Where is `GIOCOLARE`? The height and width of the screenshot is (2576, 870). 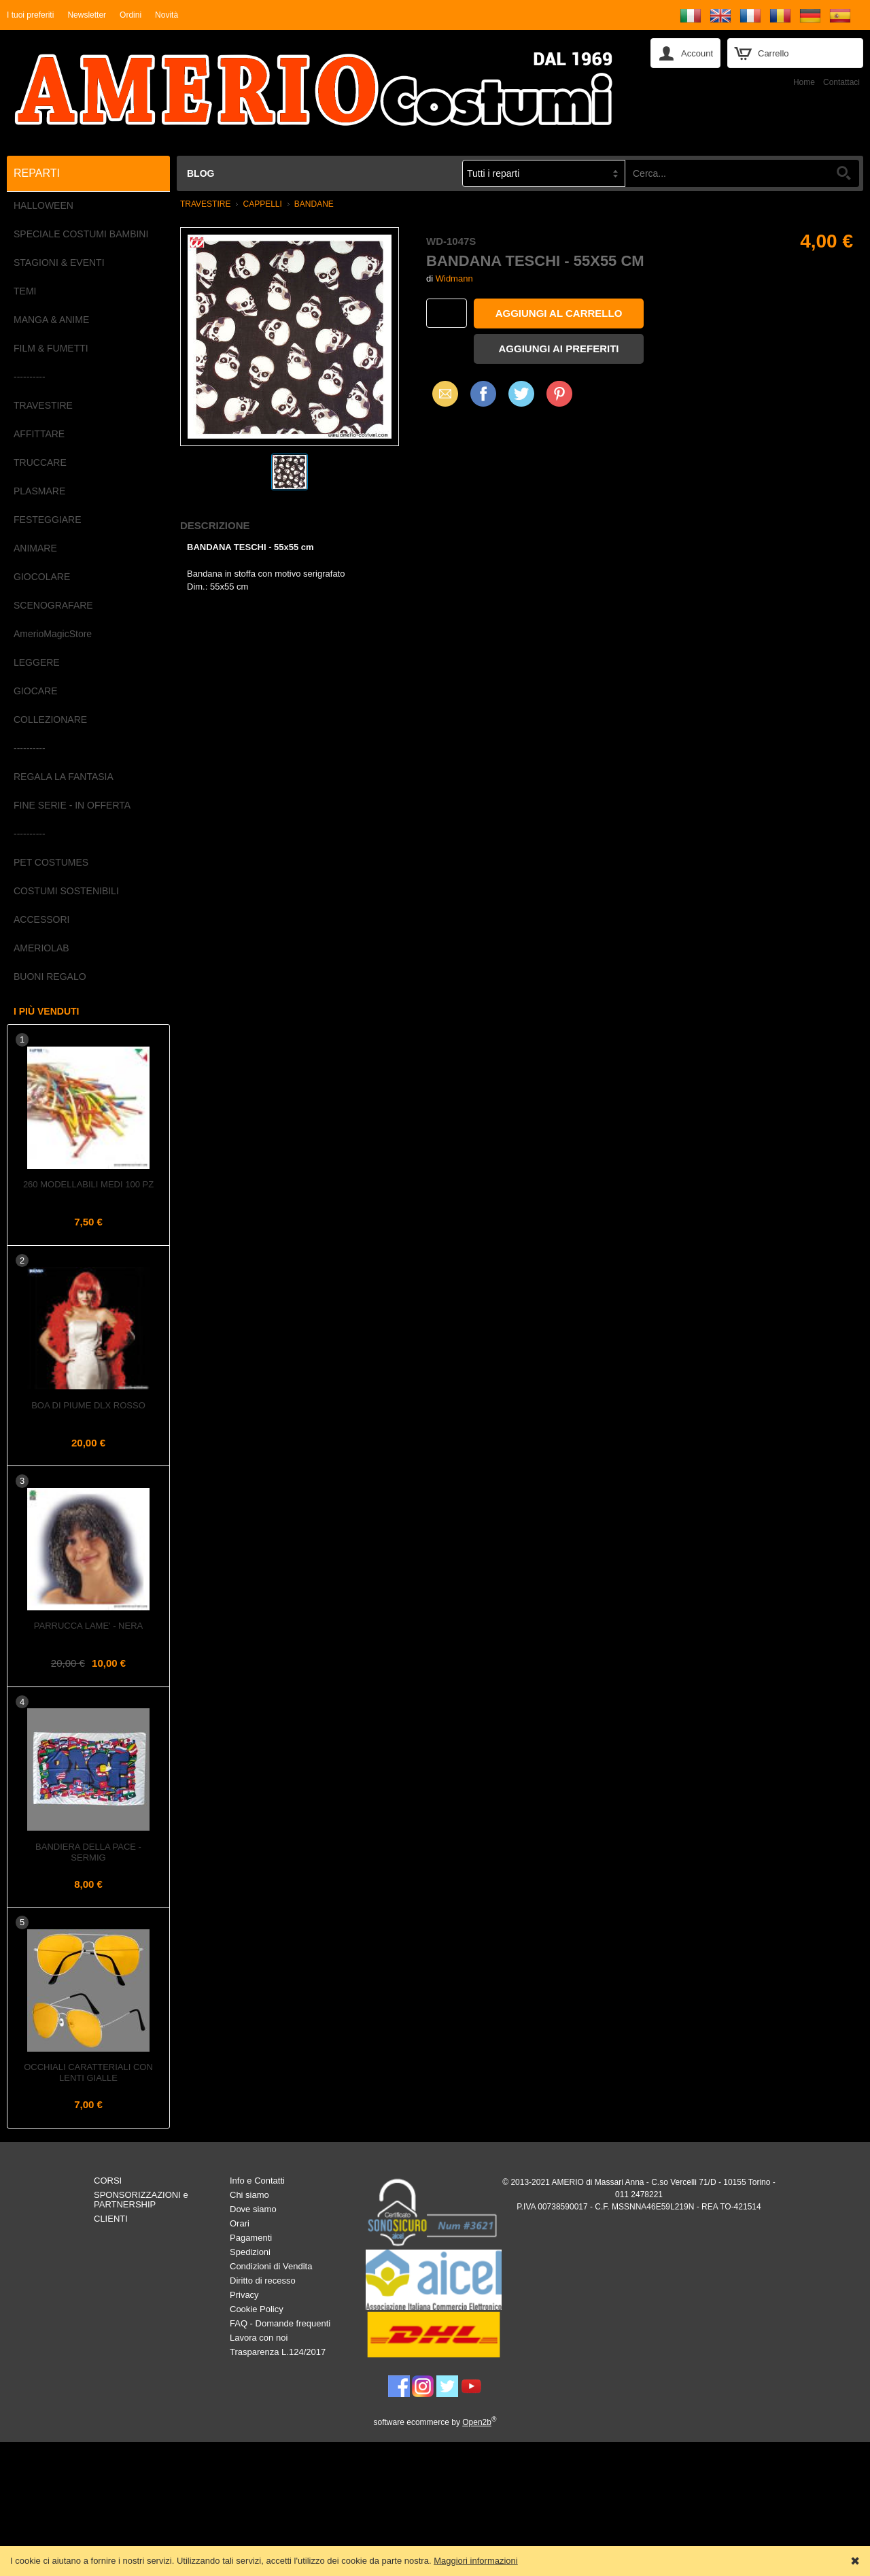
GIOCOLARE is located at coordinates (42, 576).